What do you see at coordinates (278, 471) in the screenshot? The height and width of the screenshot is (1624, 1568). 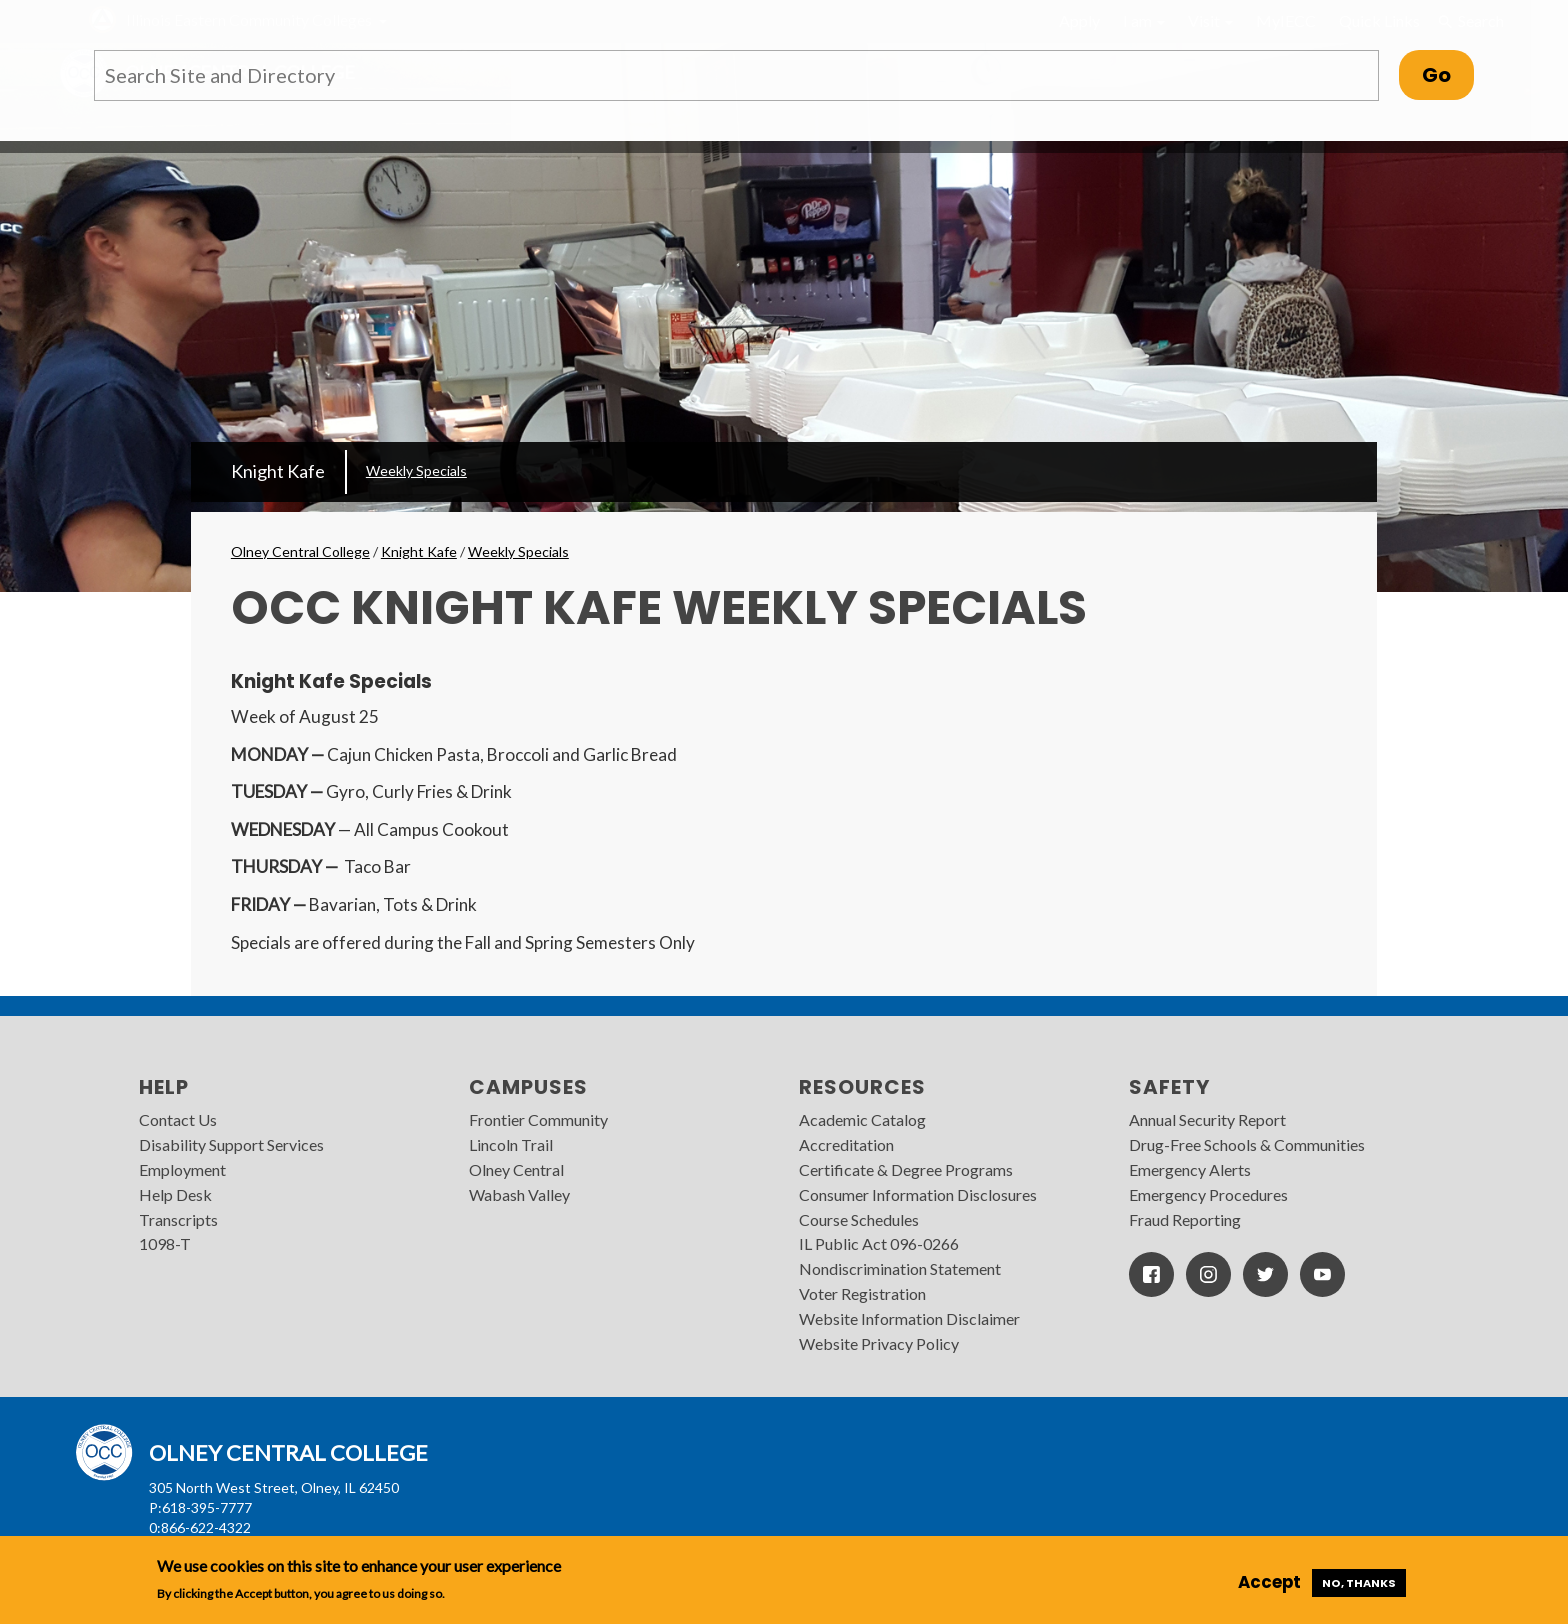 I see `Knight Kafe` at bounding box center [278, 471].